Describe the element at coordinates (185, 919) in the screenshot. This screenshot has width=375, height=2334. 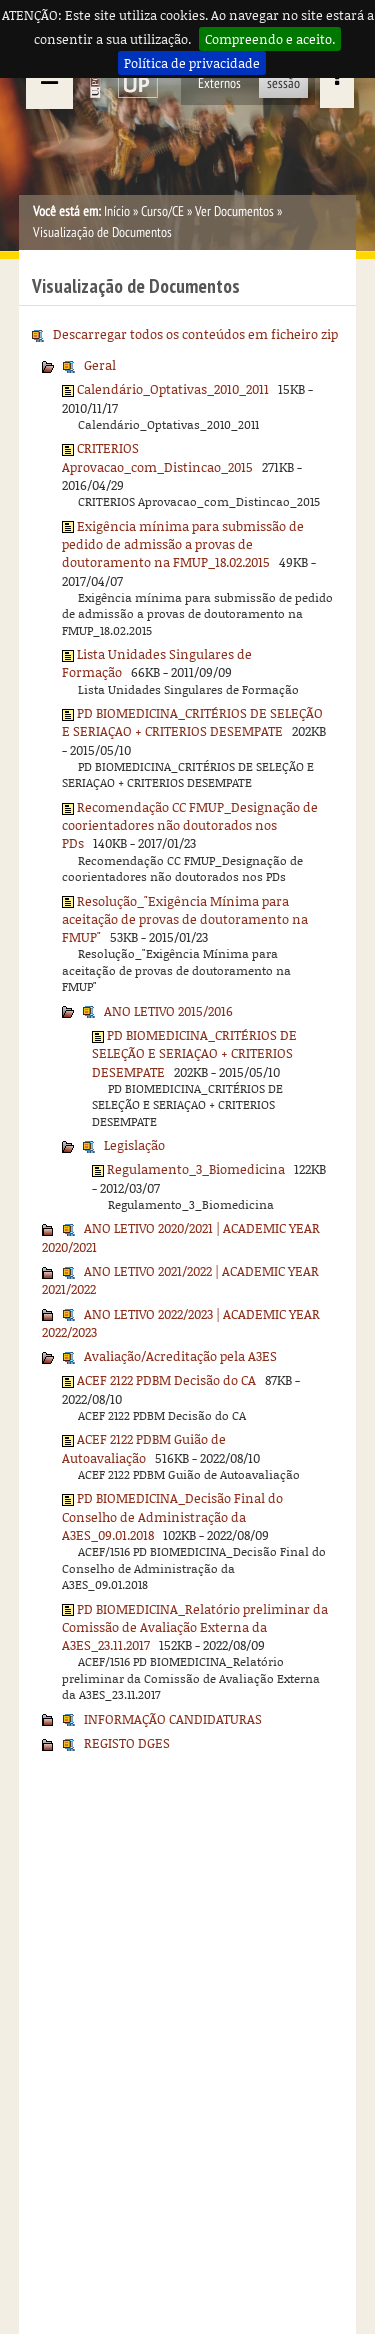
I see `Resolução_"Exigência Mínima para aceitação de provas de doutoramento na FMUP"` at that location.